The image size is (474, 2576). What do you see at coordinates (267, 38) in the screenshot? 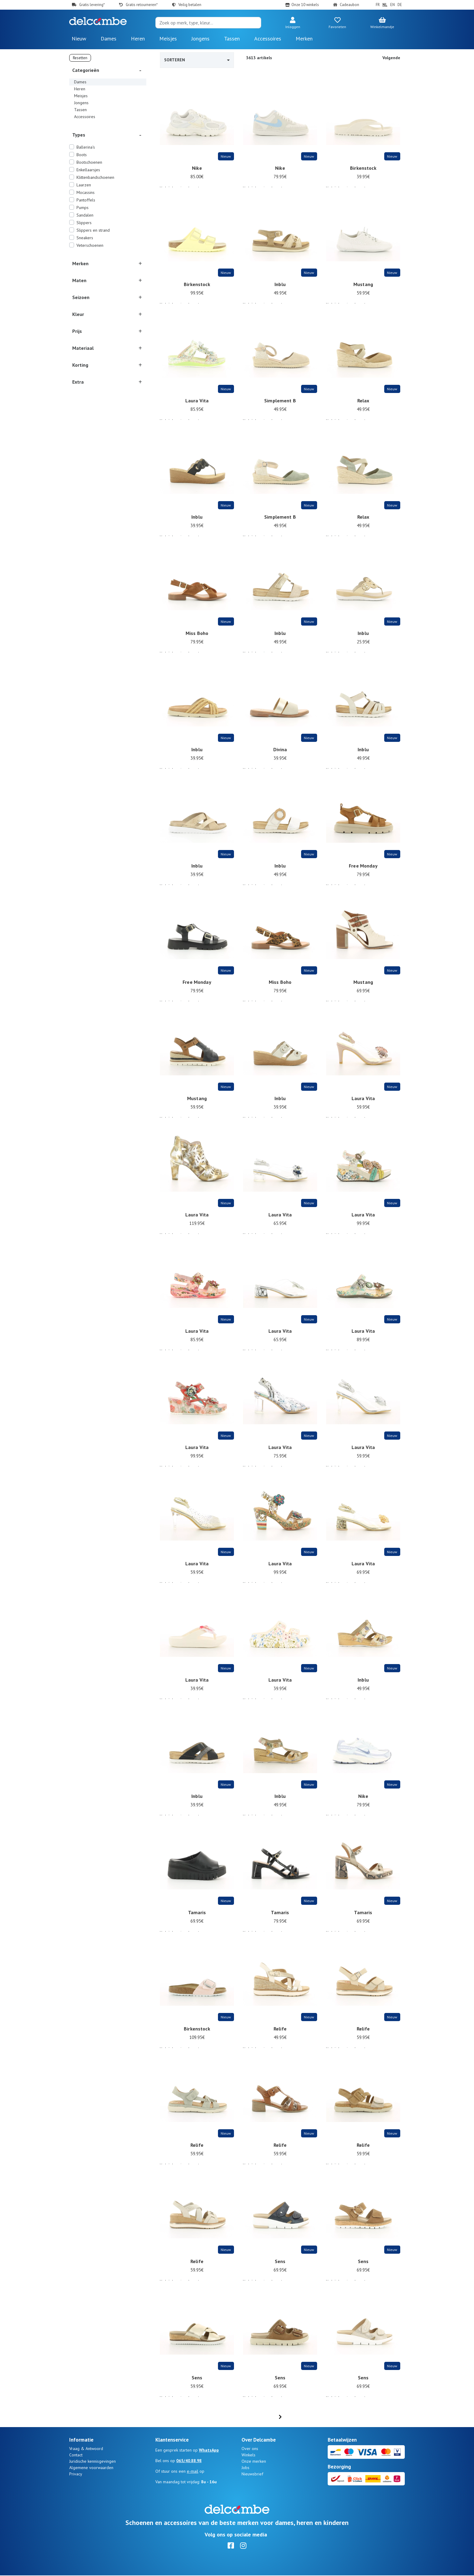
I see `Accessoires [button]` at bounding box center [267, 38].